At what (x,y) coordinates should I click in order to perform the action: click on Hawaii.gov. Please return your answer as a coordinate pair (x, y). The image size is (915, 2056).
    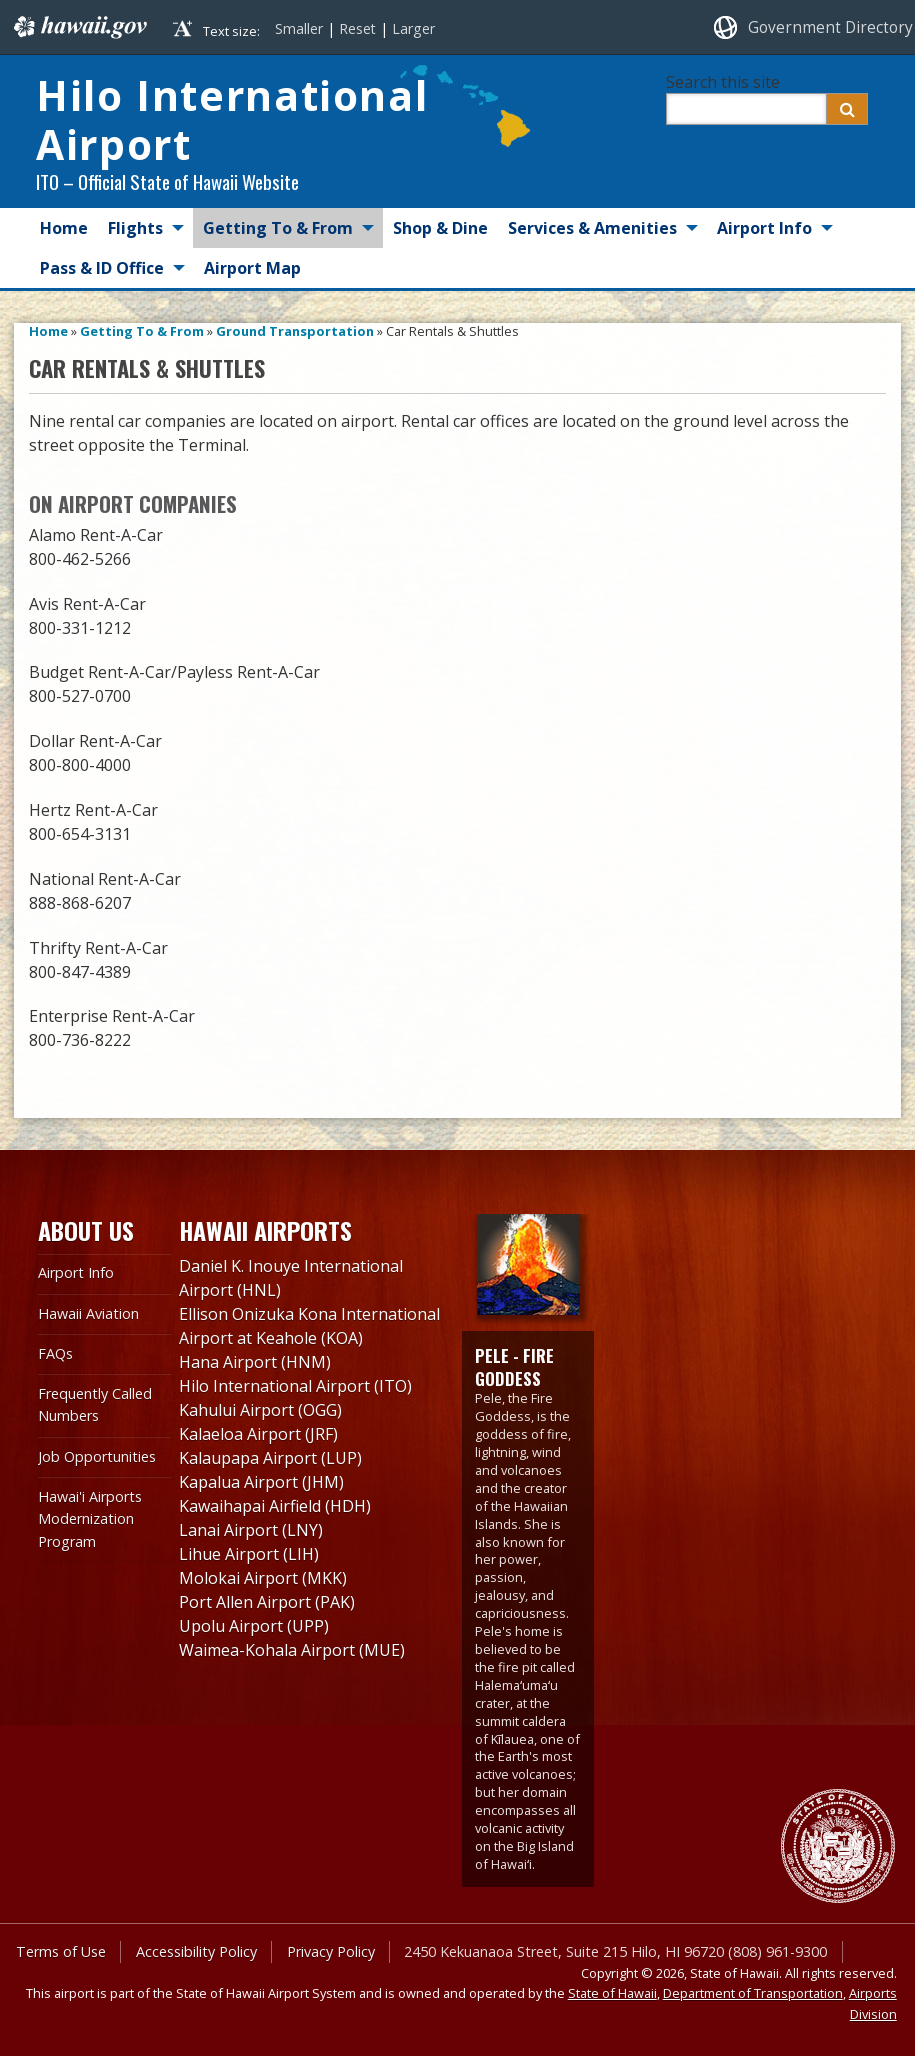
    Looking at the image, I should click on (78, 27).